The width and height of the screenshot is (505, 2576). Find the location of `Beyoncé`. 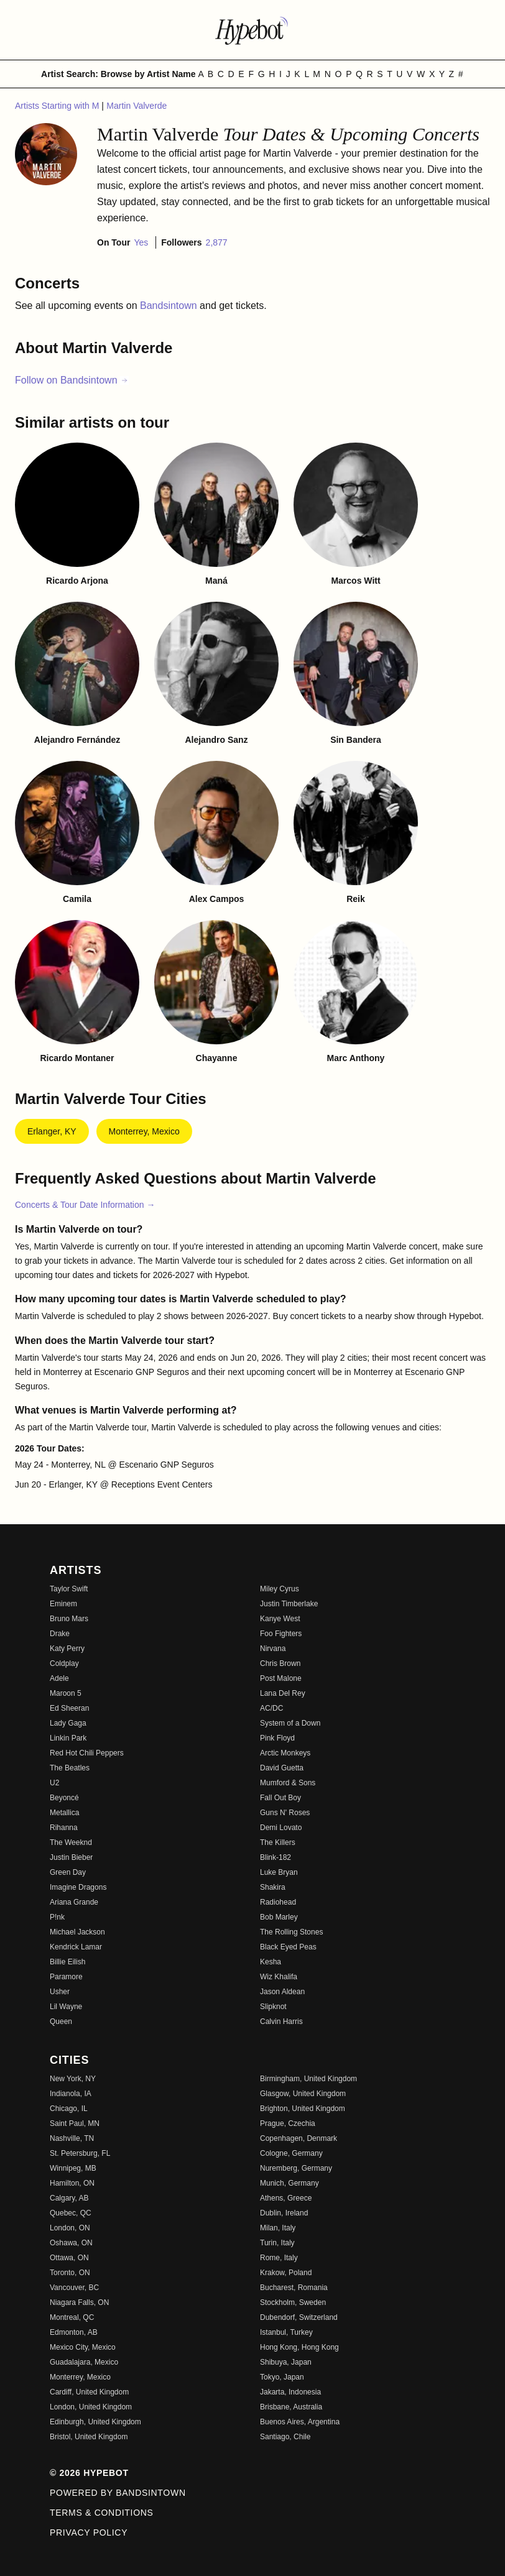

Beyoncé is located at coordinates (64, 1797).